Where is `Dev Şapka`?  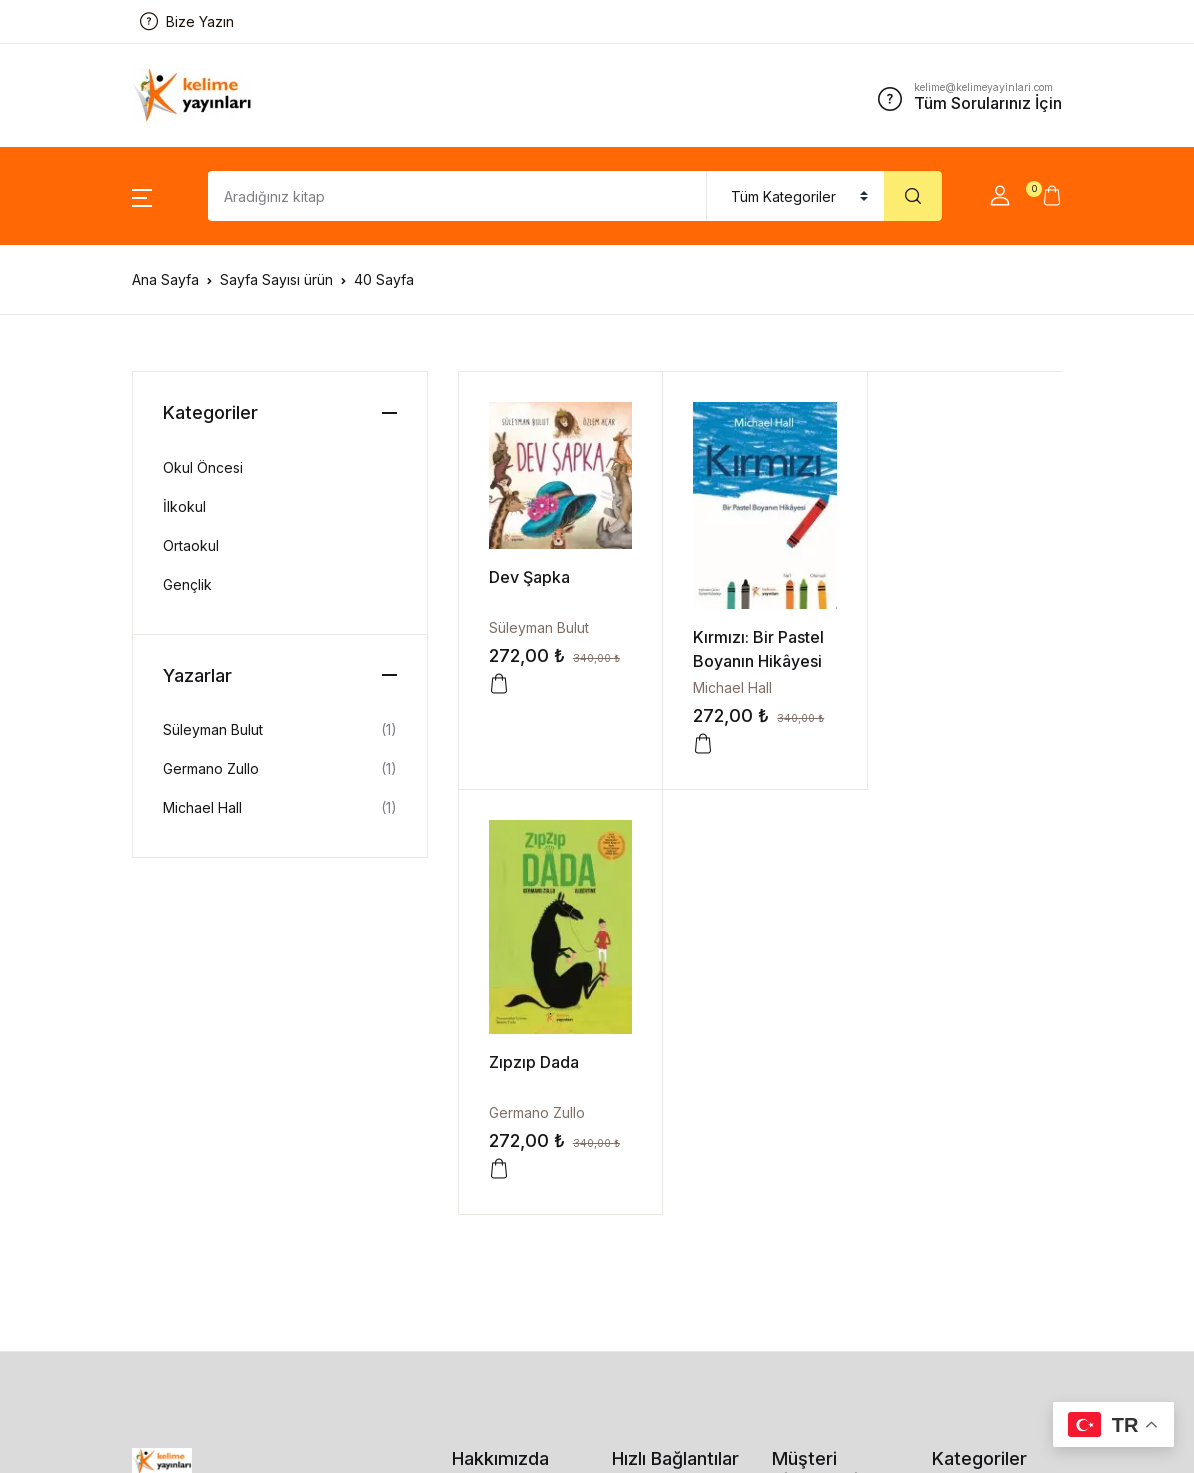
Dev Şapka is located at coordinates (529, 574).